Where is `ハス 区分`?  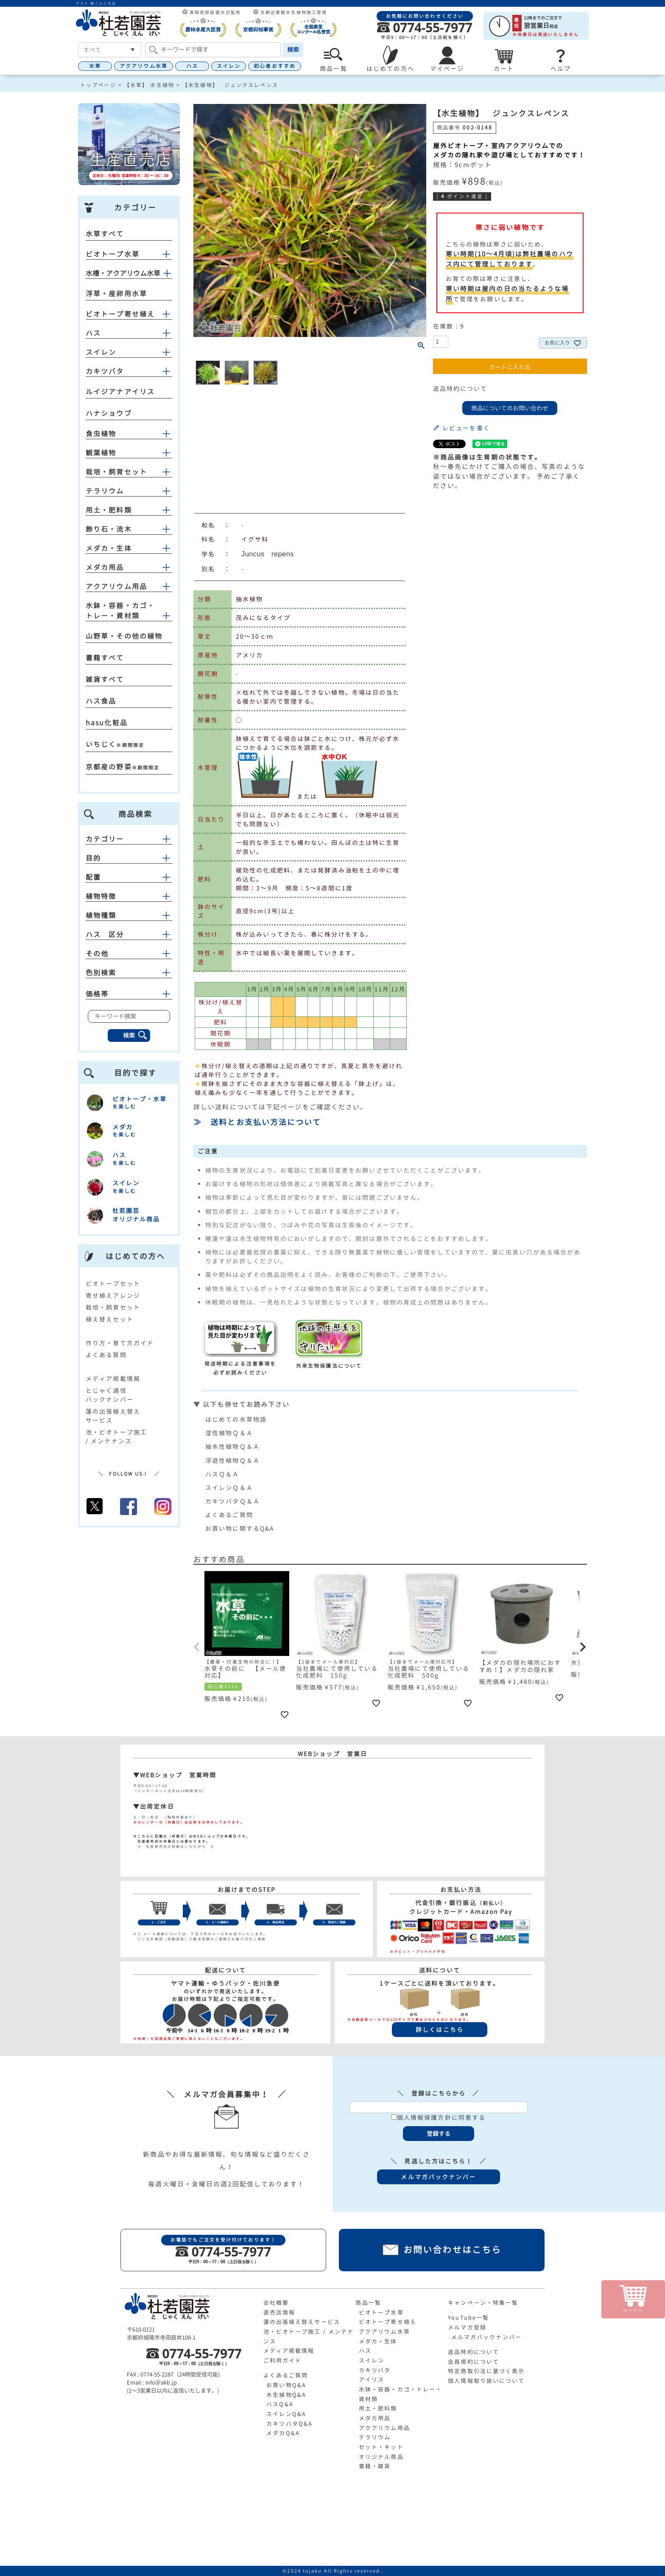 ハス 区分 is located at coordinates (129, 934).